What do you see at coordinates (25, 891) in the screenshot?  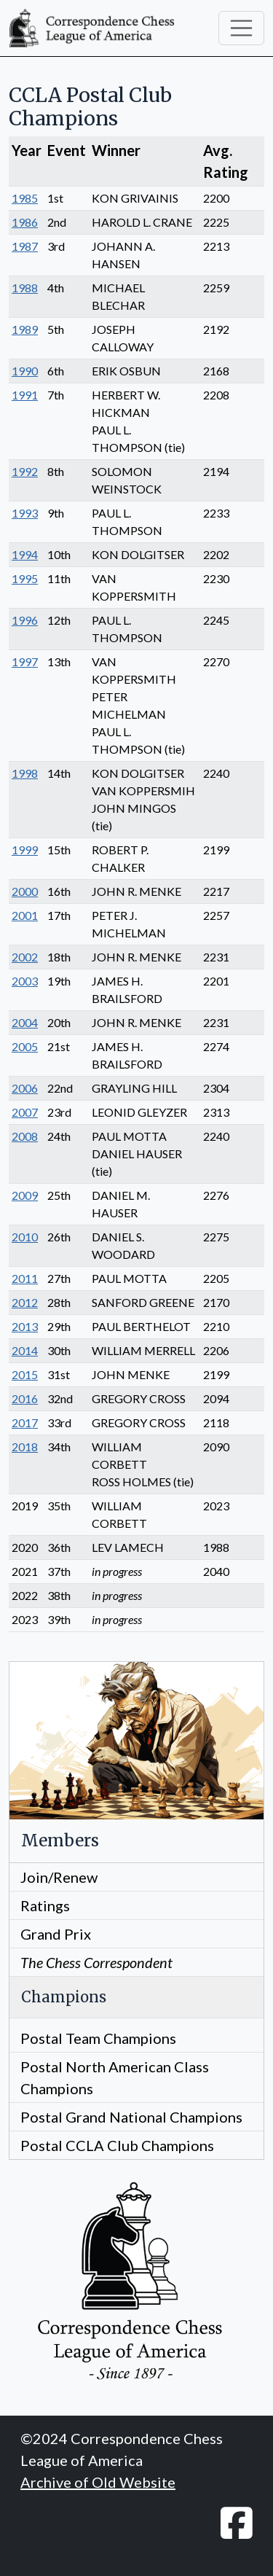 I see `2000` at bounding box center [25, 891].